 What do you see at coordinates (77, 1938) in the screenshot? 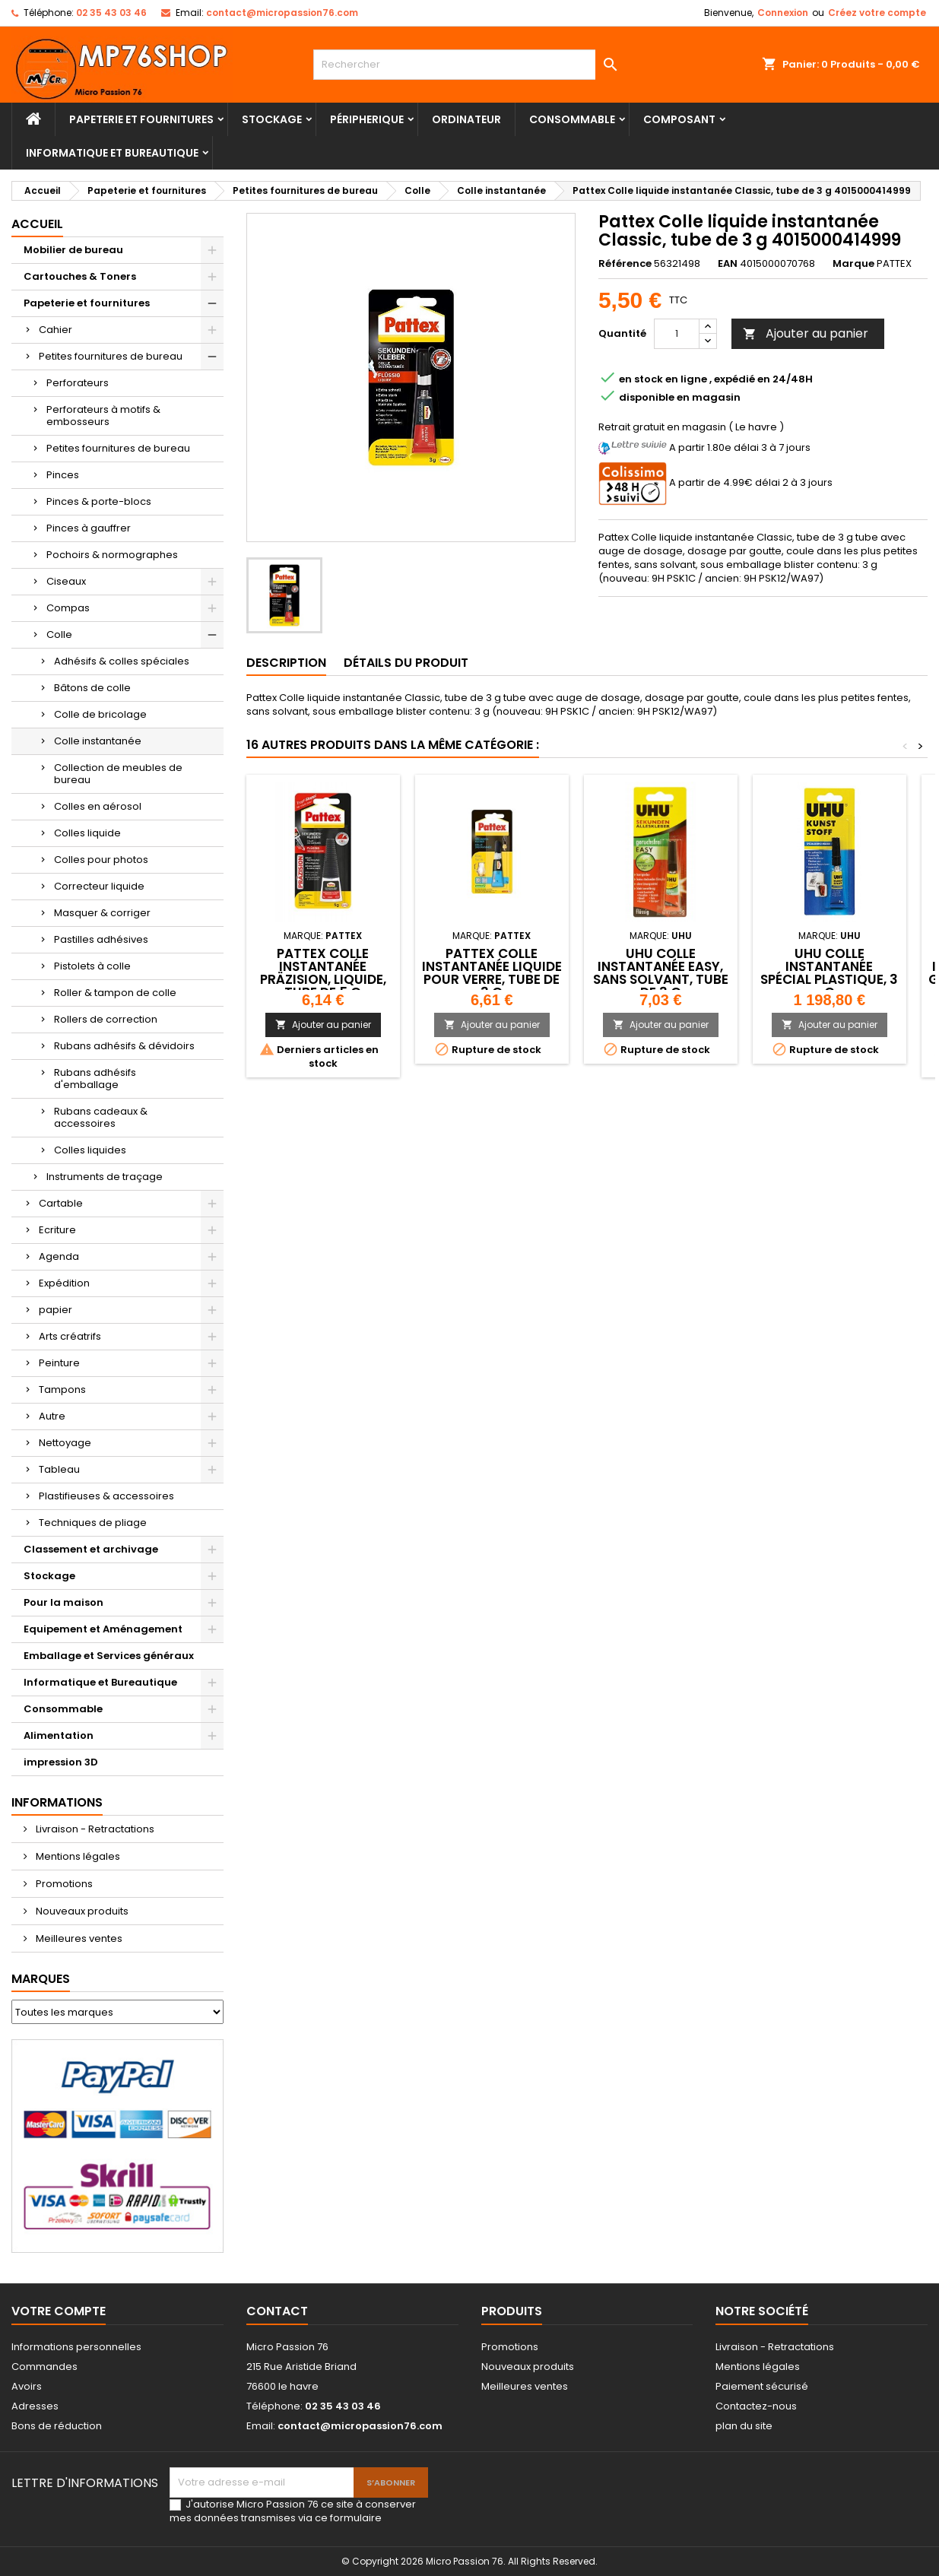
I see `Meilleures ventes` at bounding box center [77, 1938].